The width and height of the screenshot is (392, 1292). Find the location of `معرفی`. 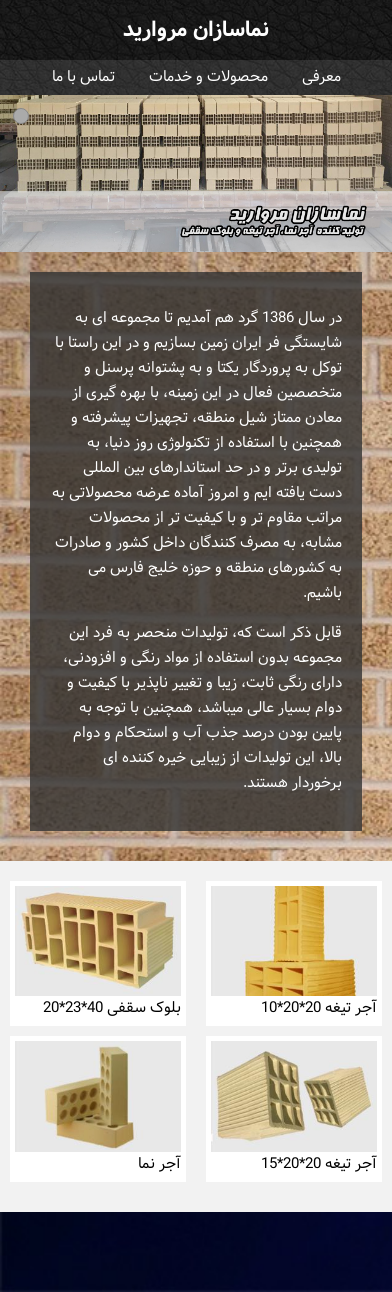

معرفی is located at coordinates (321, 77).